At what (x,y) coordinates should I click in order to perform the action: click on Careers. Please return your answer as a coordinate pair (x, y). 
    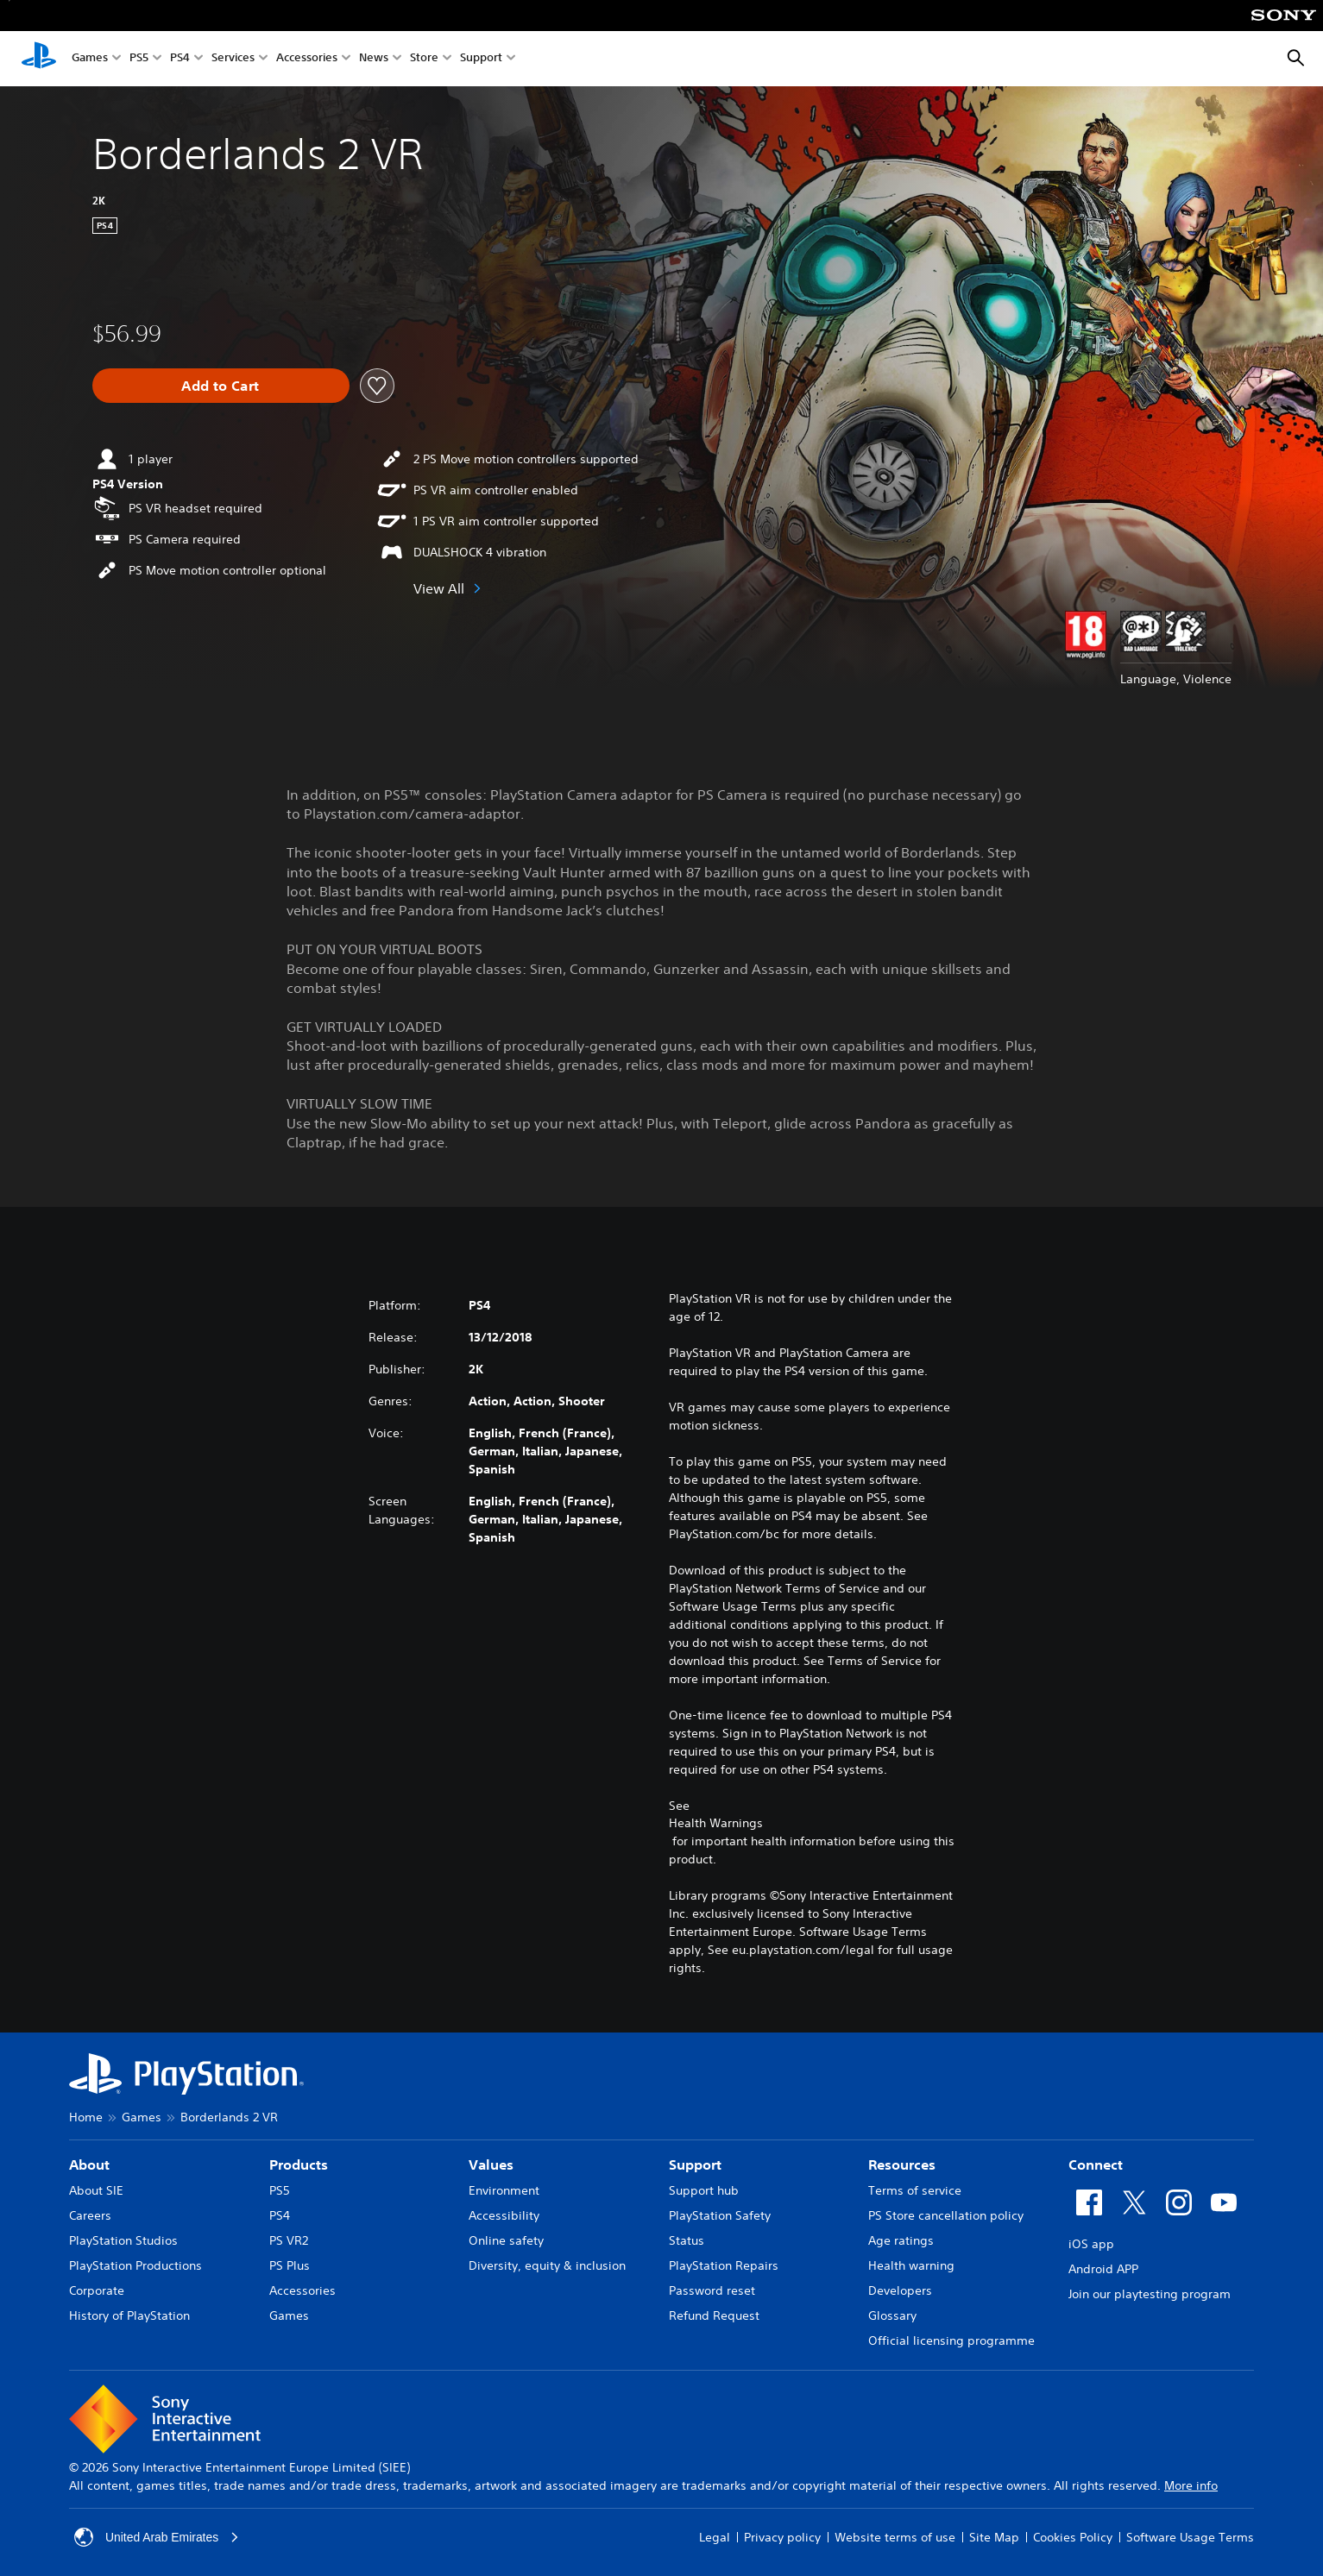
    Looking at the image, I should click on (90, 2215).